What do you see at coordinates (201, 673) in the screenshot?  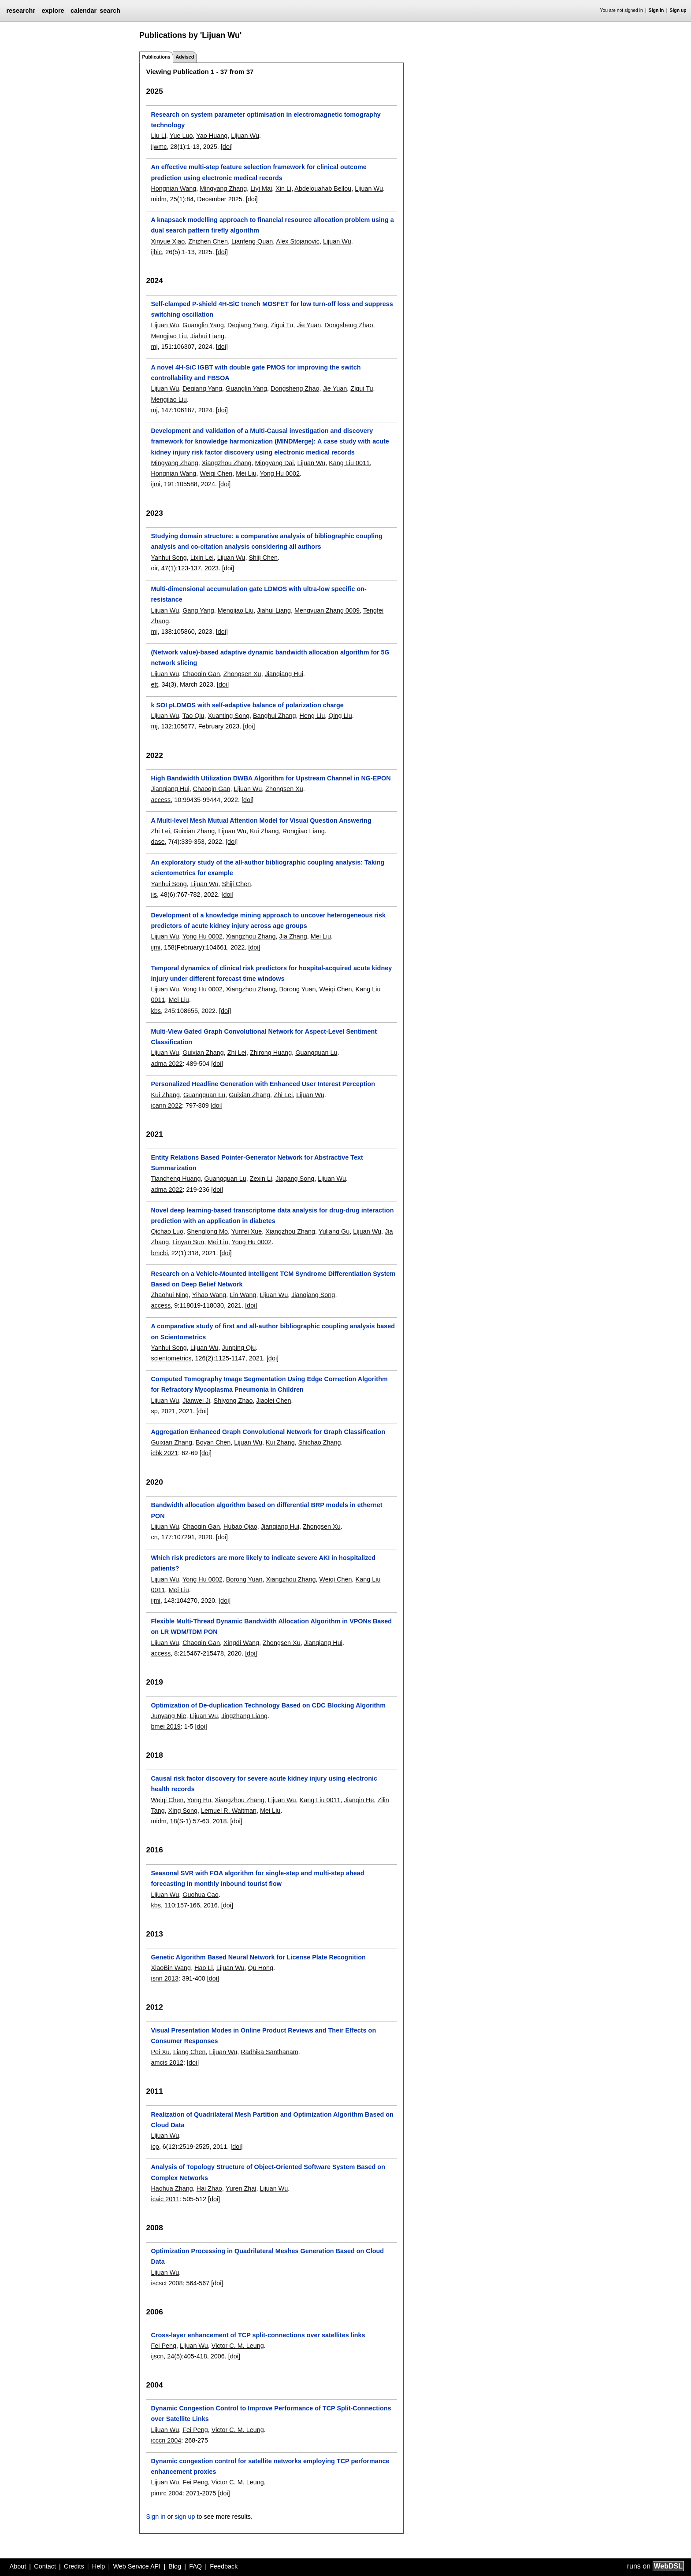 I see `Chaoqin Gan` at bounding box center [201, 673].